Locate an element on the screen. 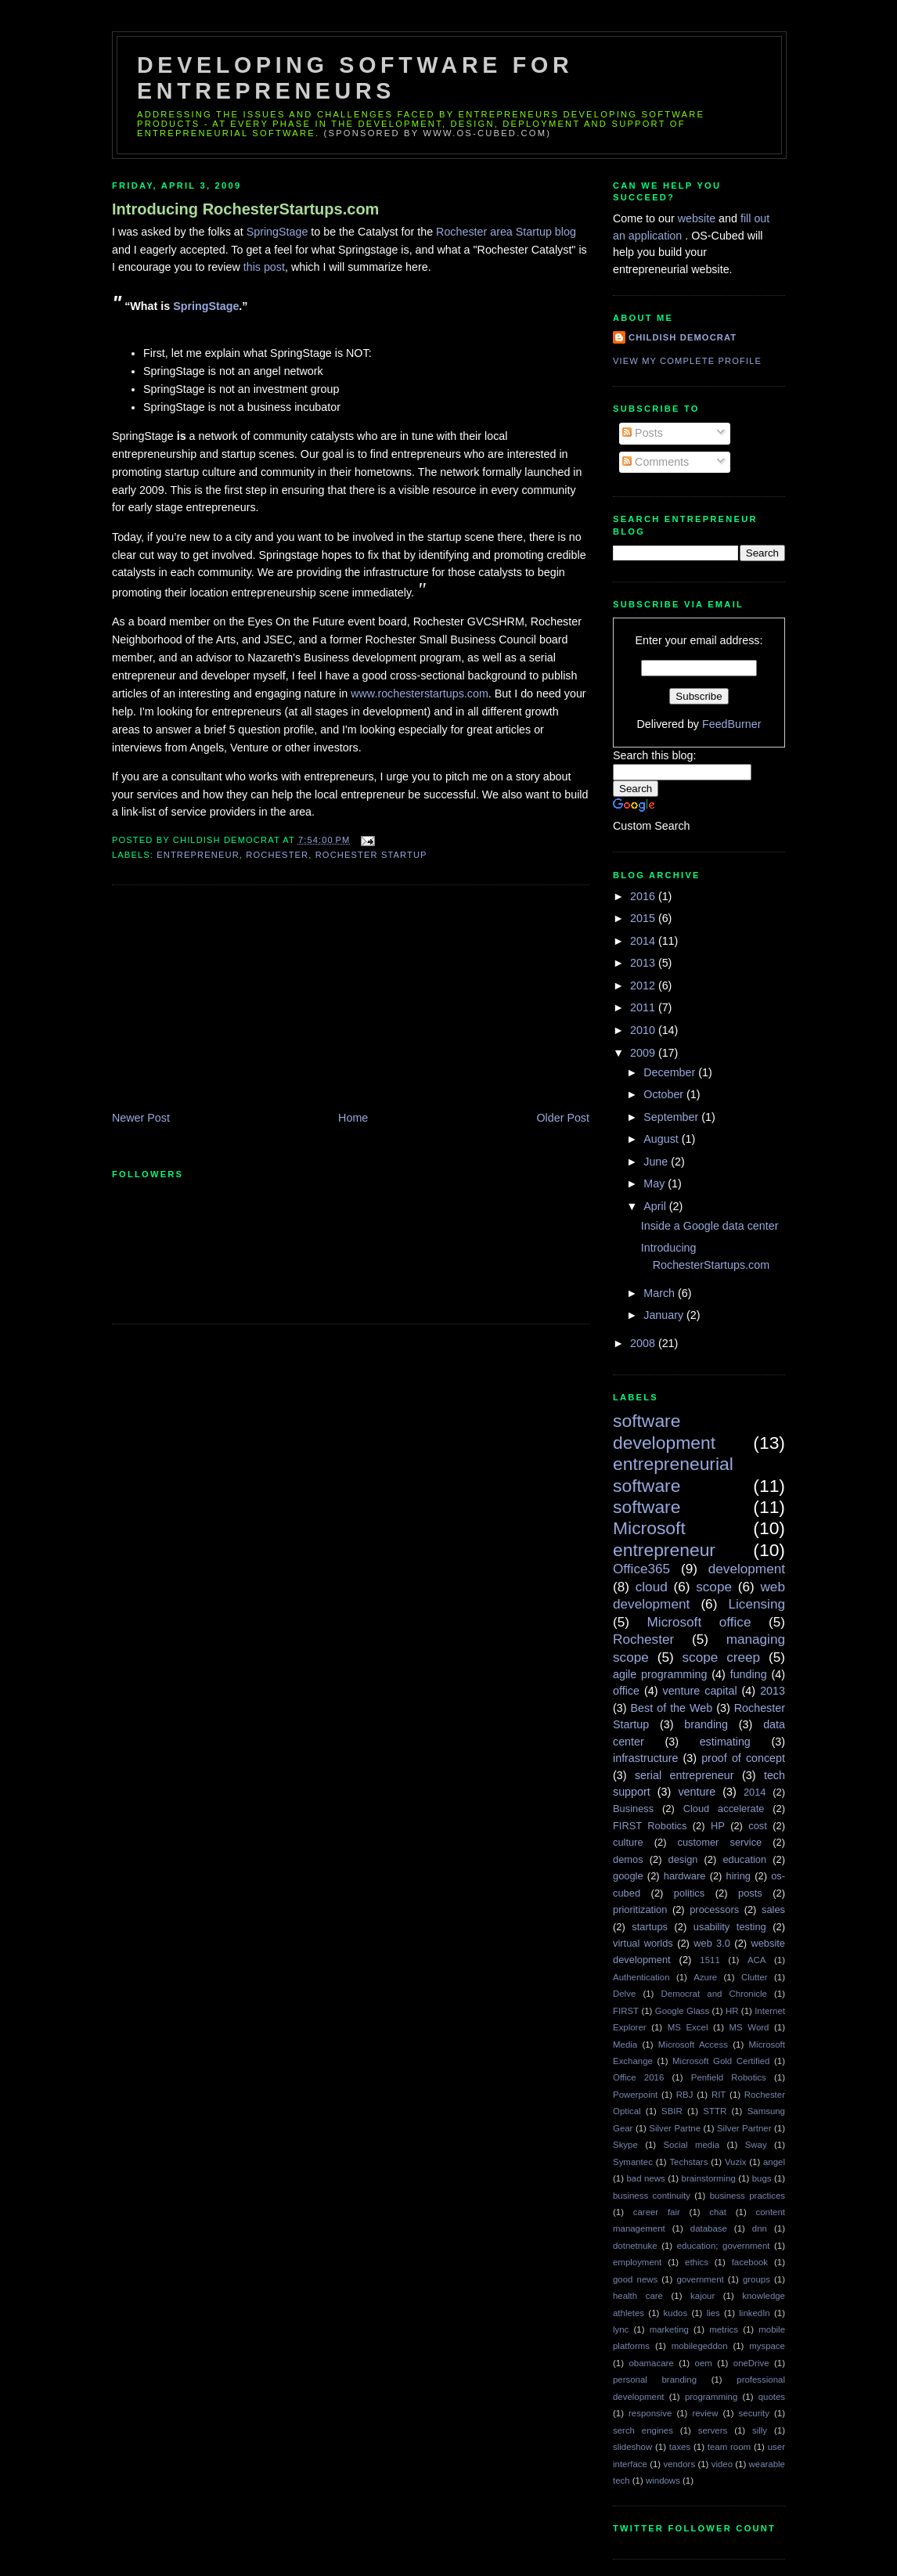 This screenshot has height=2576, width=897. Home is located at coordinates (353, 1117).